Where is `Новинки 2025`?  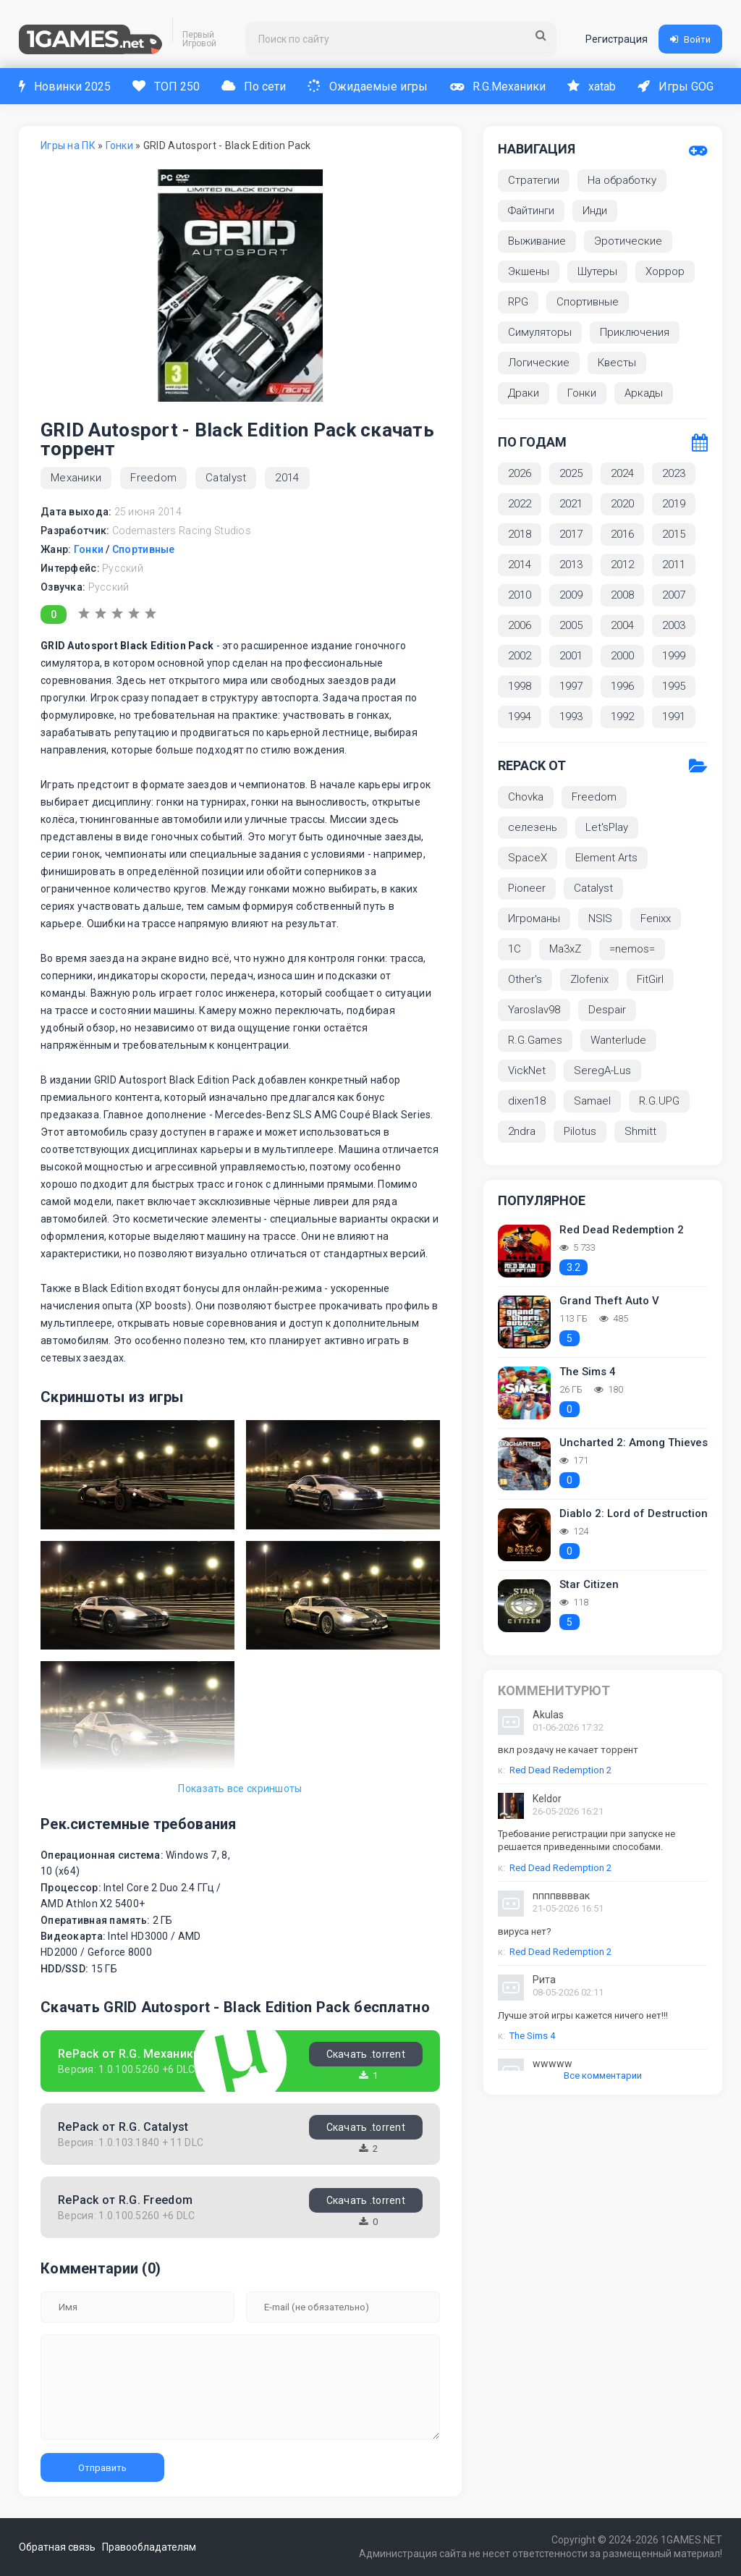
Новинки 2025 is located at coordinates (65, 86).